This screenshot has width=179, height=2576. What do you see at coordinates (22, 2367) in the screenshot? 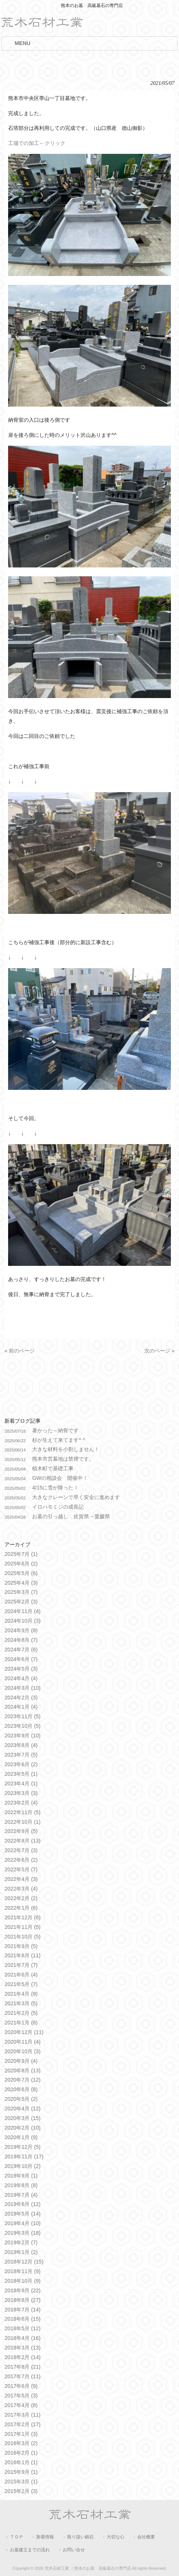
I see `2017年8月 (21)` at bounding box center [22, 2367].